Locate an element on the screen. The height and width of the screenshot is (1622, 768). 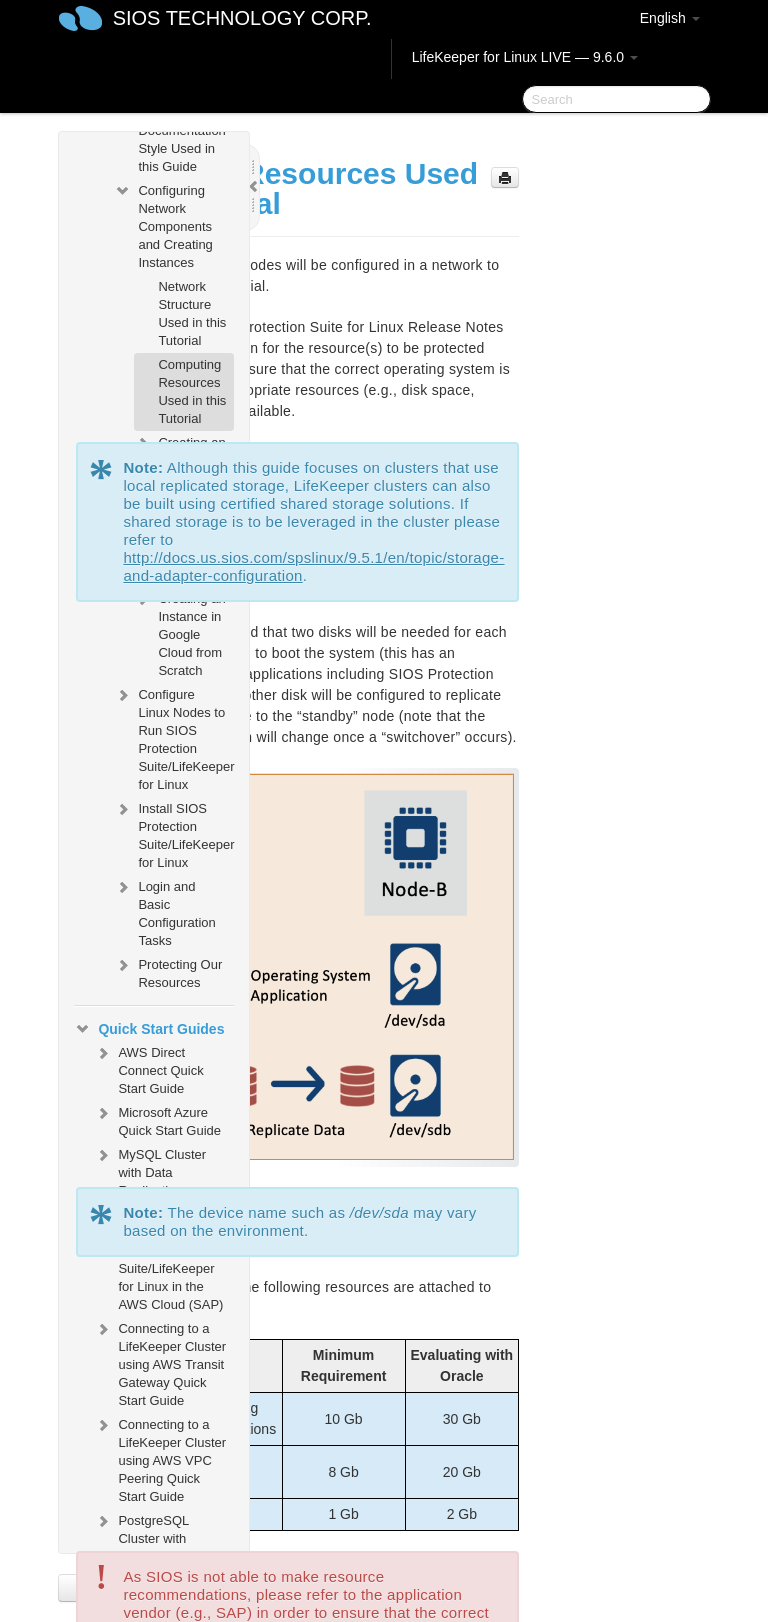
PostgreSQL Cluster with Shared Storage (ISCSI) is located at coordinates (151, 1545).